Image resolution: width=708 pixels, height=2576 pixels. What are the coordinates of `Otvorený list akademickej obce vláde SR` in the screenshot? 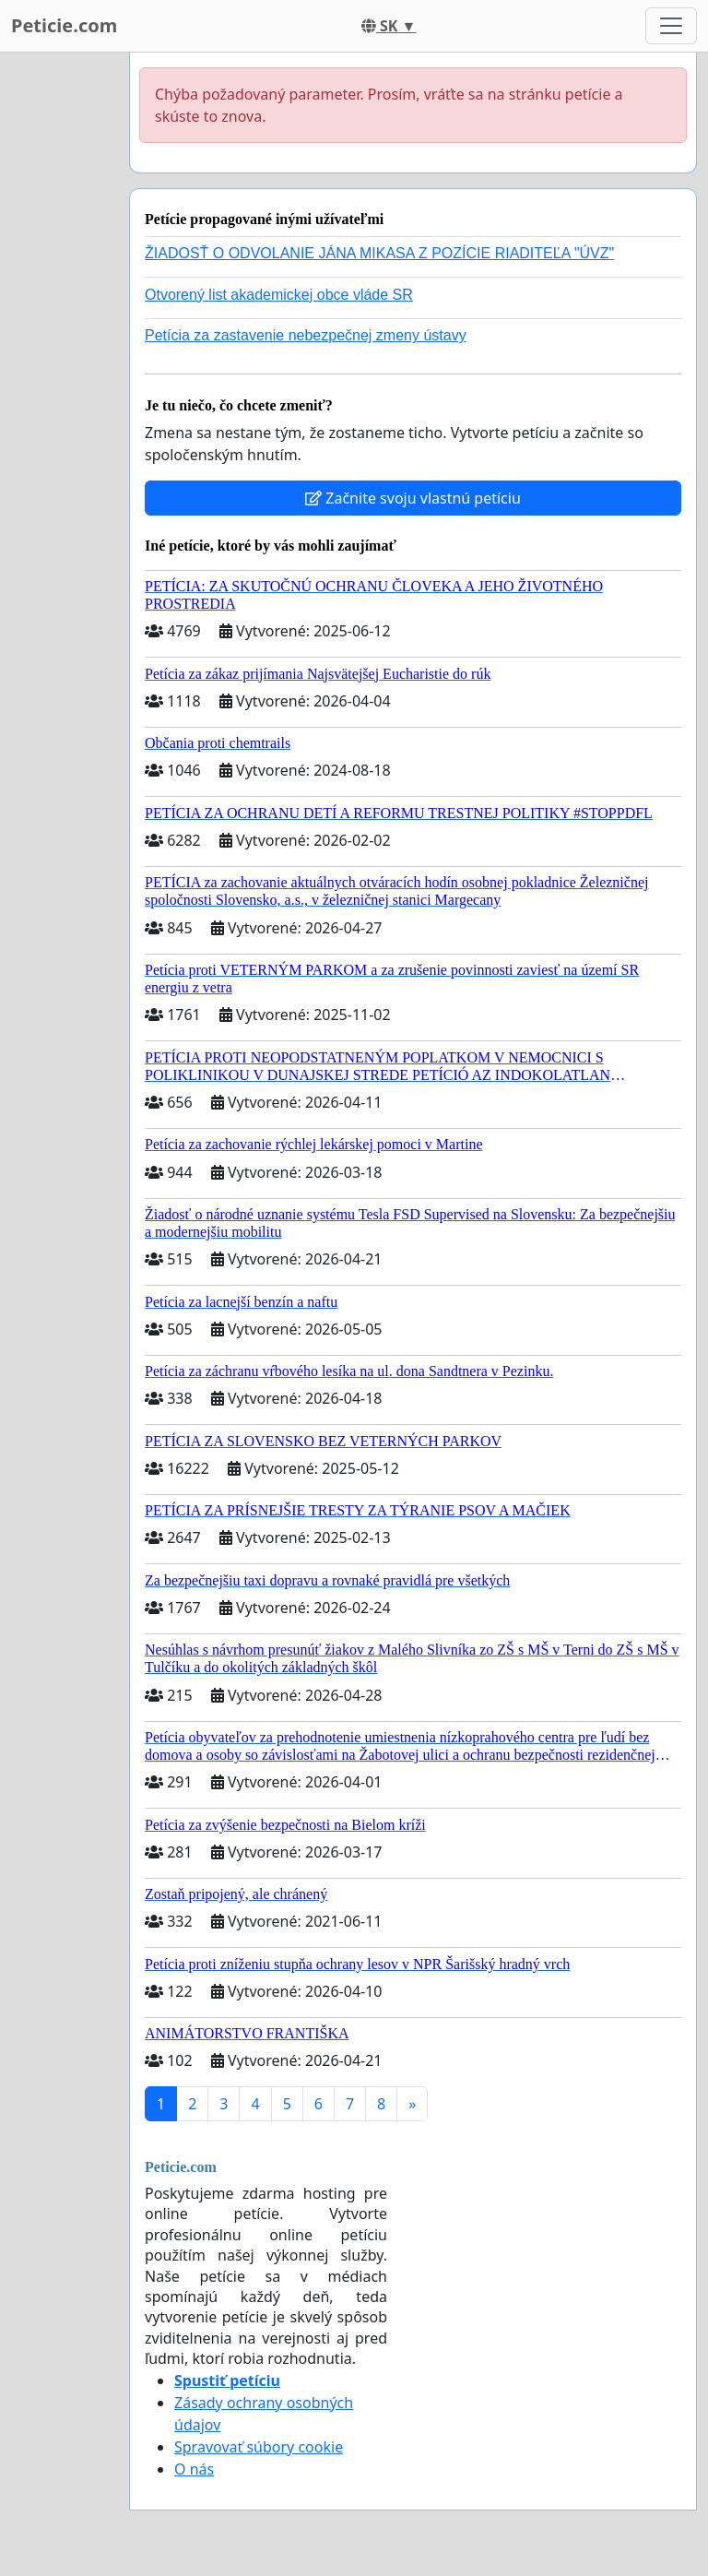 It's located at (279, 295).